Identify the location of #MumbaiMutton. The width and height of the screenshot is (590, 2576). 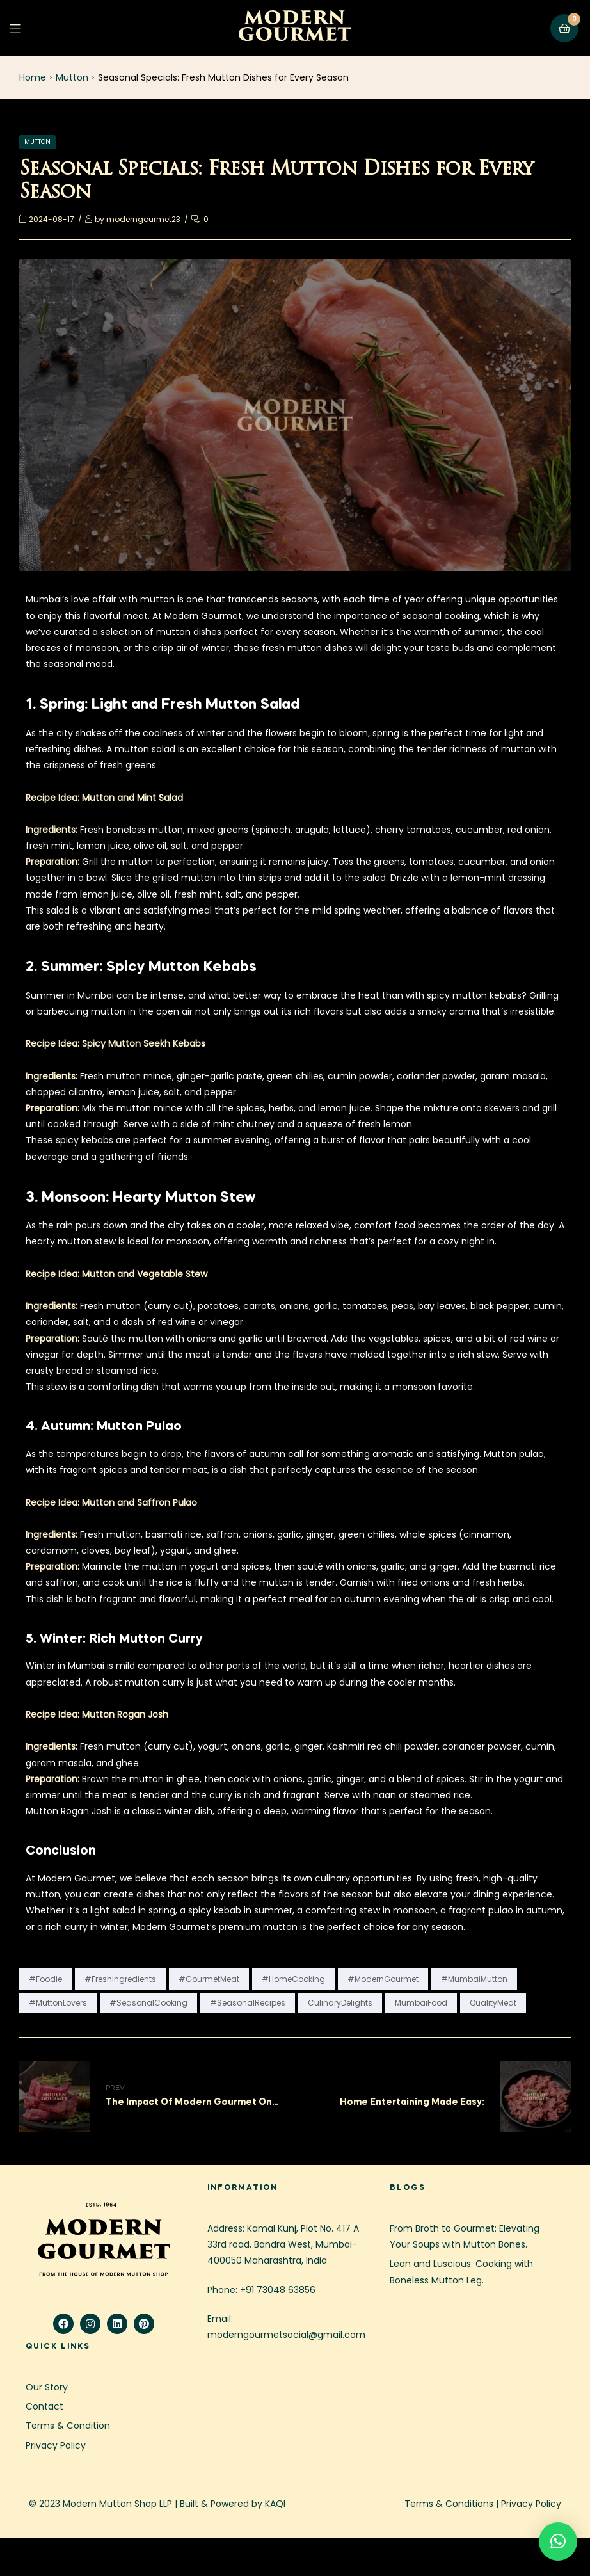
(474, 1979).